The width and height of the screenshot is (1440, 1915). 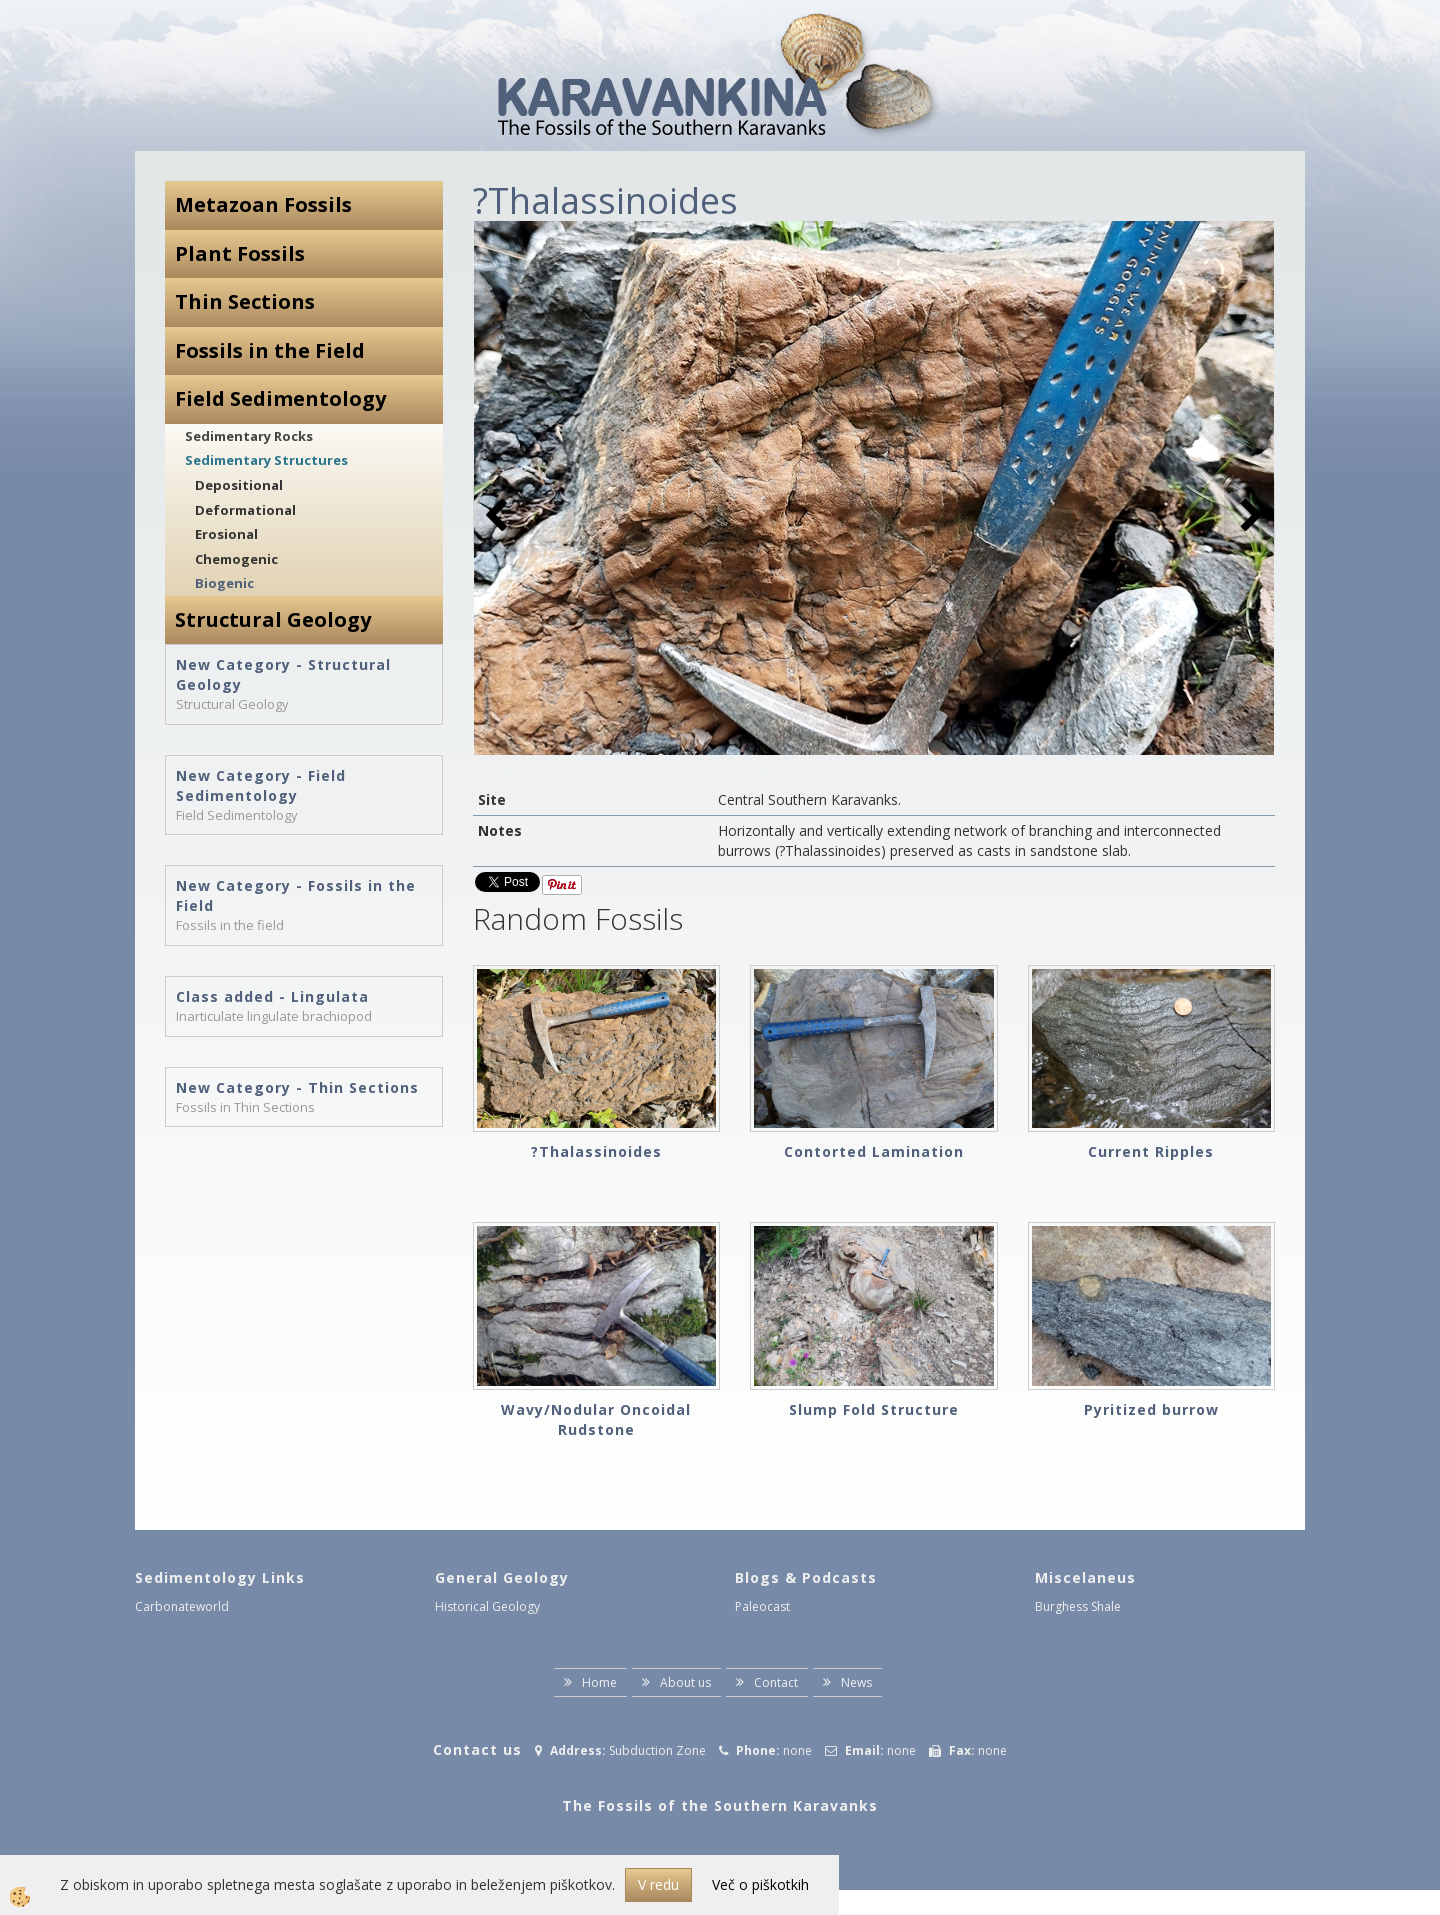 I want to click on ?Thalassinoides, so click(x=596, y=1151).